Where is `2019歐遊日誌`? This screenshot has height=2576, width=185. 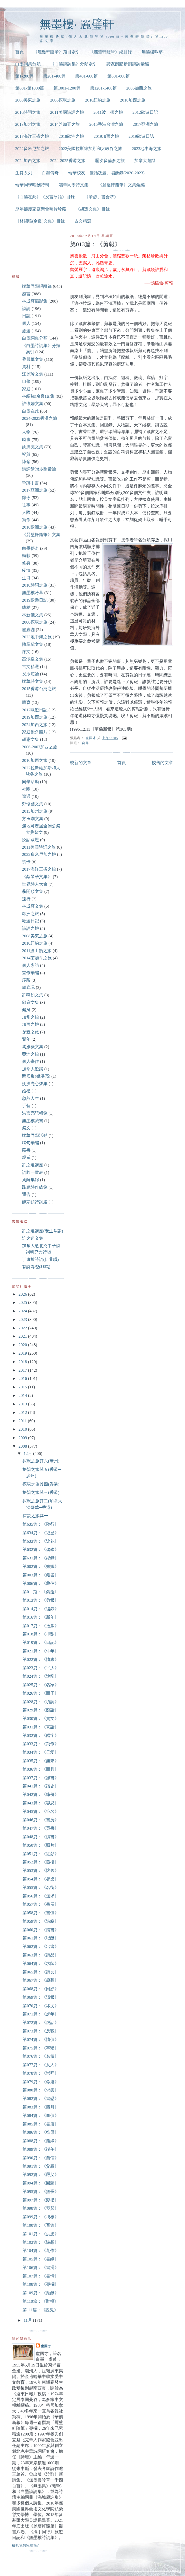 2019歐遊日誌 is located at coordinates (141, 136).